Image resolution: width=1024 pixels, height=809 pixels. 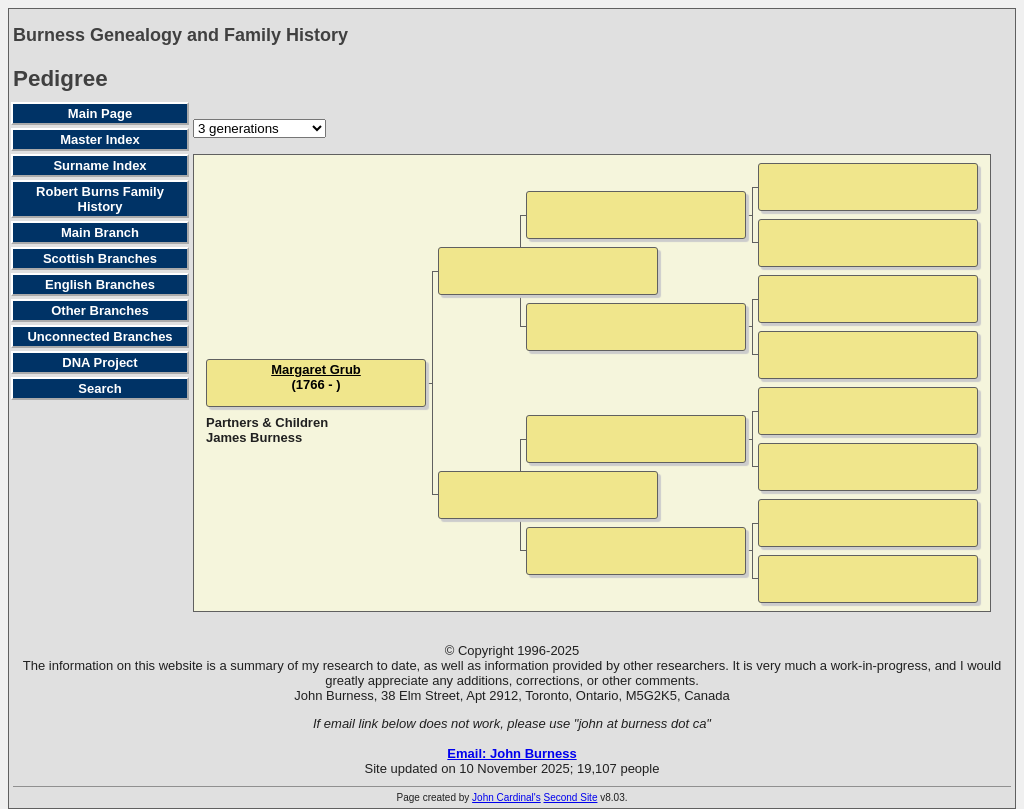 What do you see at coordinates (99, 165) in the screenshot?
I see `Surname Index` at bounding box center [99, 165].